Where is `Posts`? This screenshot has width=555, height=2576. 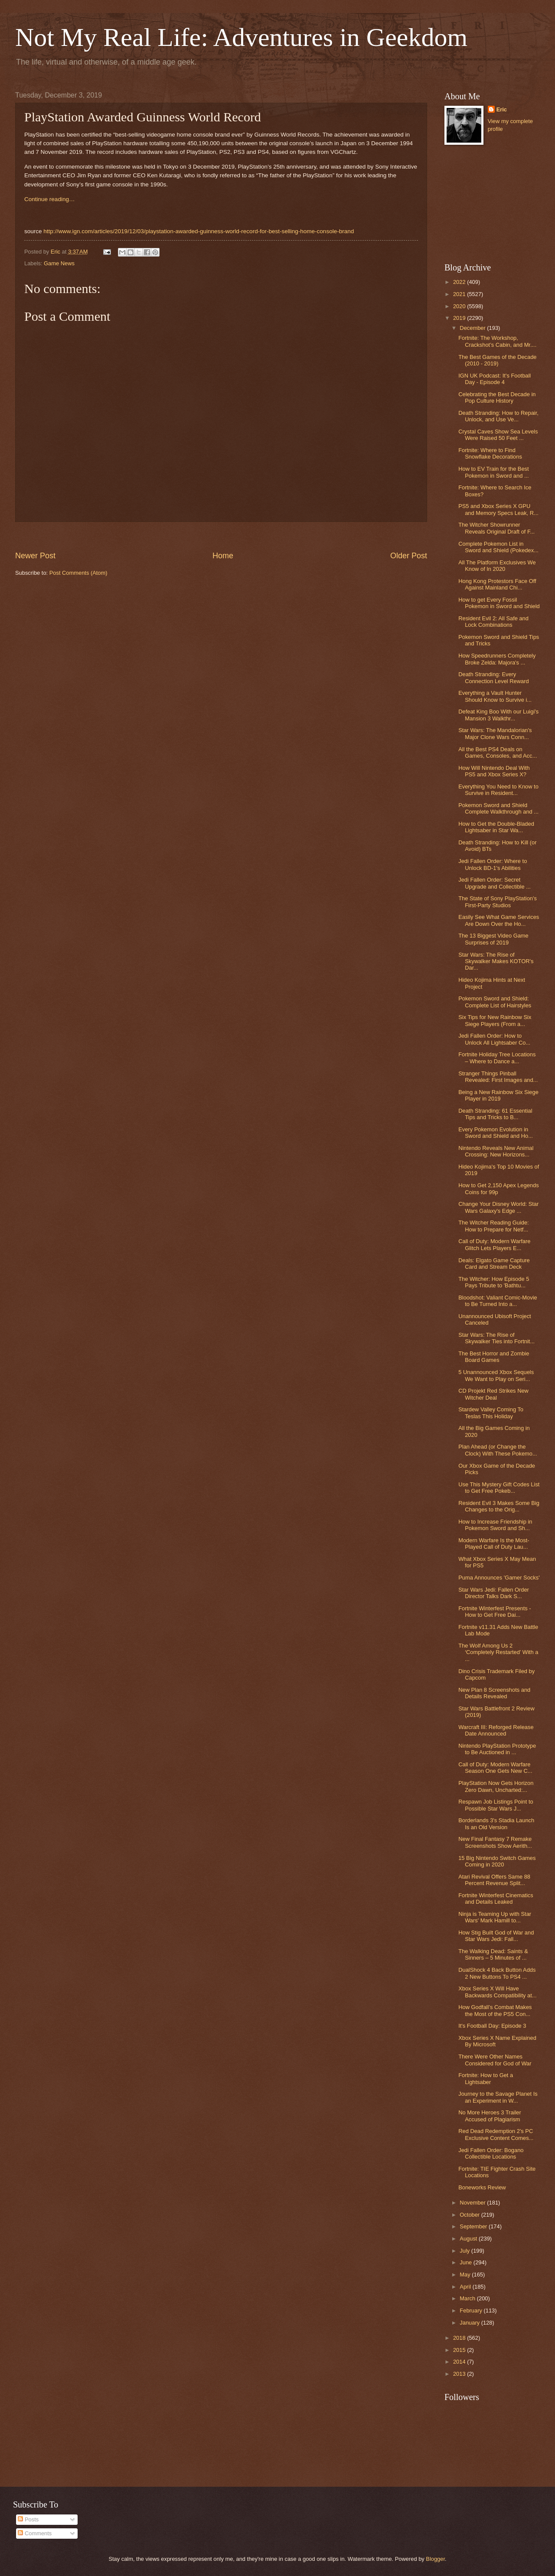 Posts is located at coordinates (28, 2519).